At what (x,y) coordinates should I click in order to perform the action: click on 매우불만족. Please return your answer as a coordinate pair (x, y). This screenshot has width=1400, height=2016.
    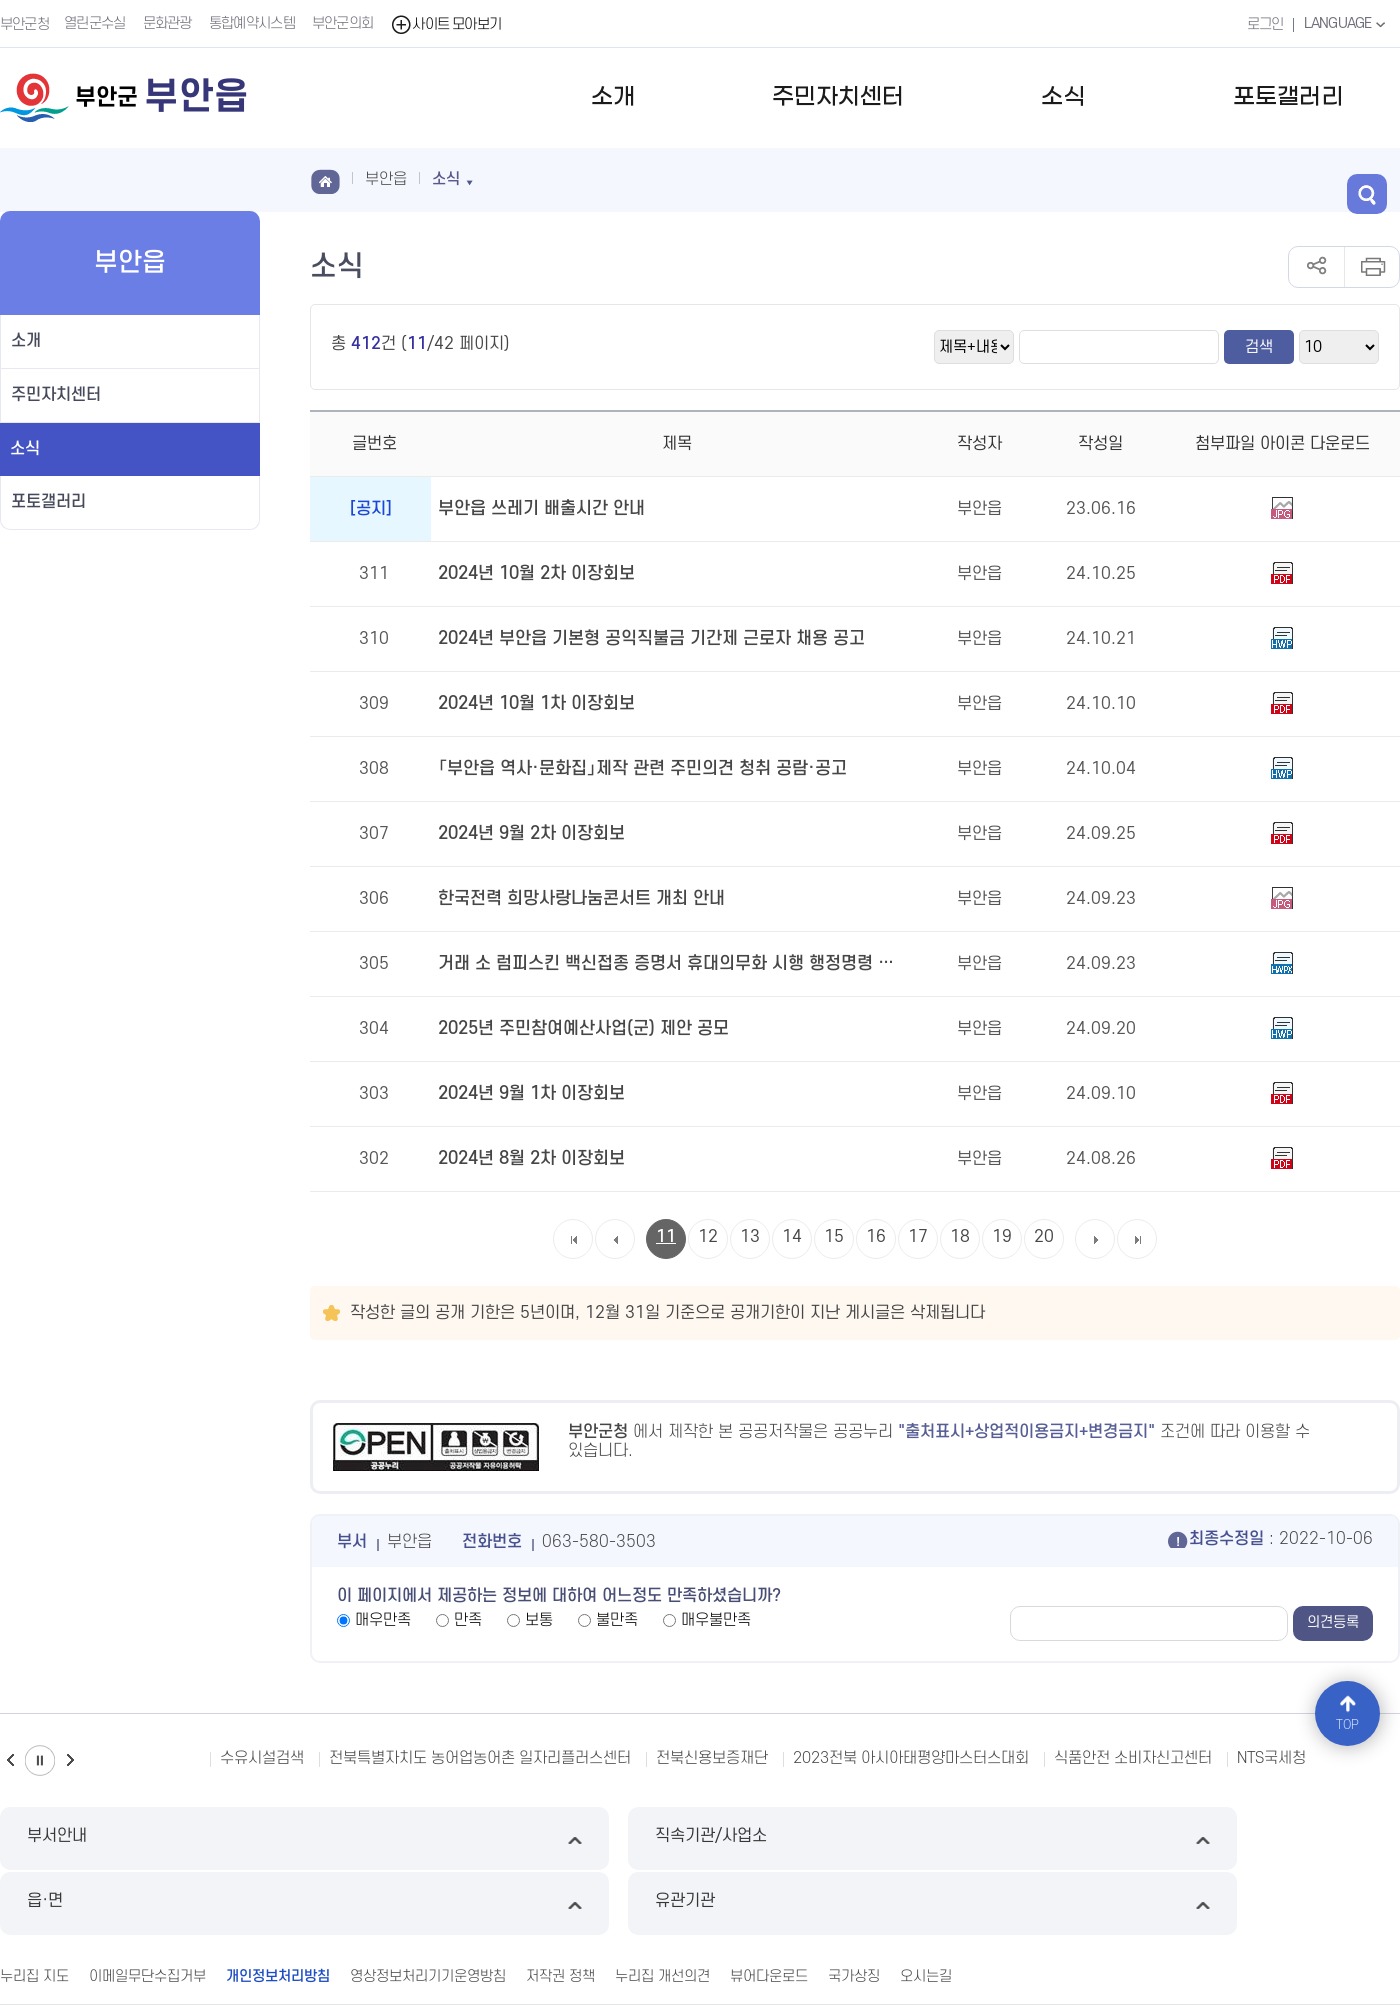
    Looking at the image, I should click on (716, 1620).